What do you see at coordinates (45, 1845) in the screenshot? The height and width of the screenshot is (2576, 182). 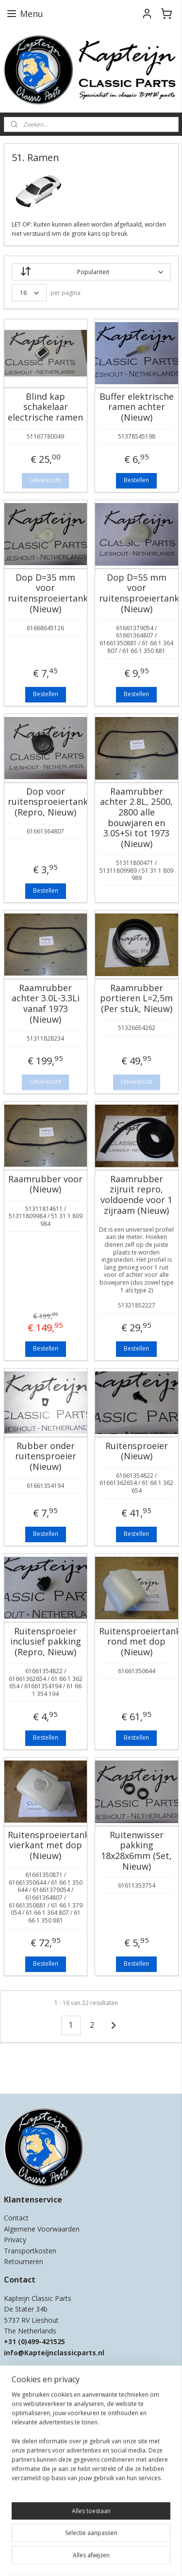 I see `Ruitensproeiertank vierkant met dop (Nieuw)` at bounding box center [45, 1845].